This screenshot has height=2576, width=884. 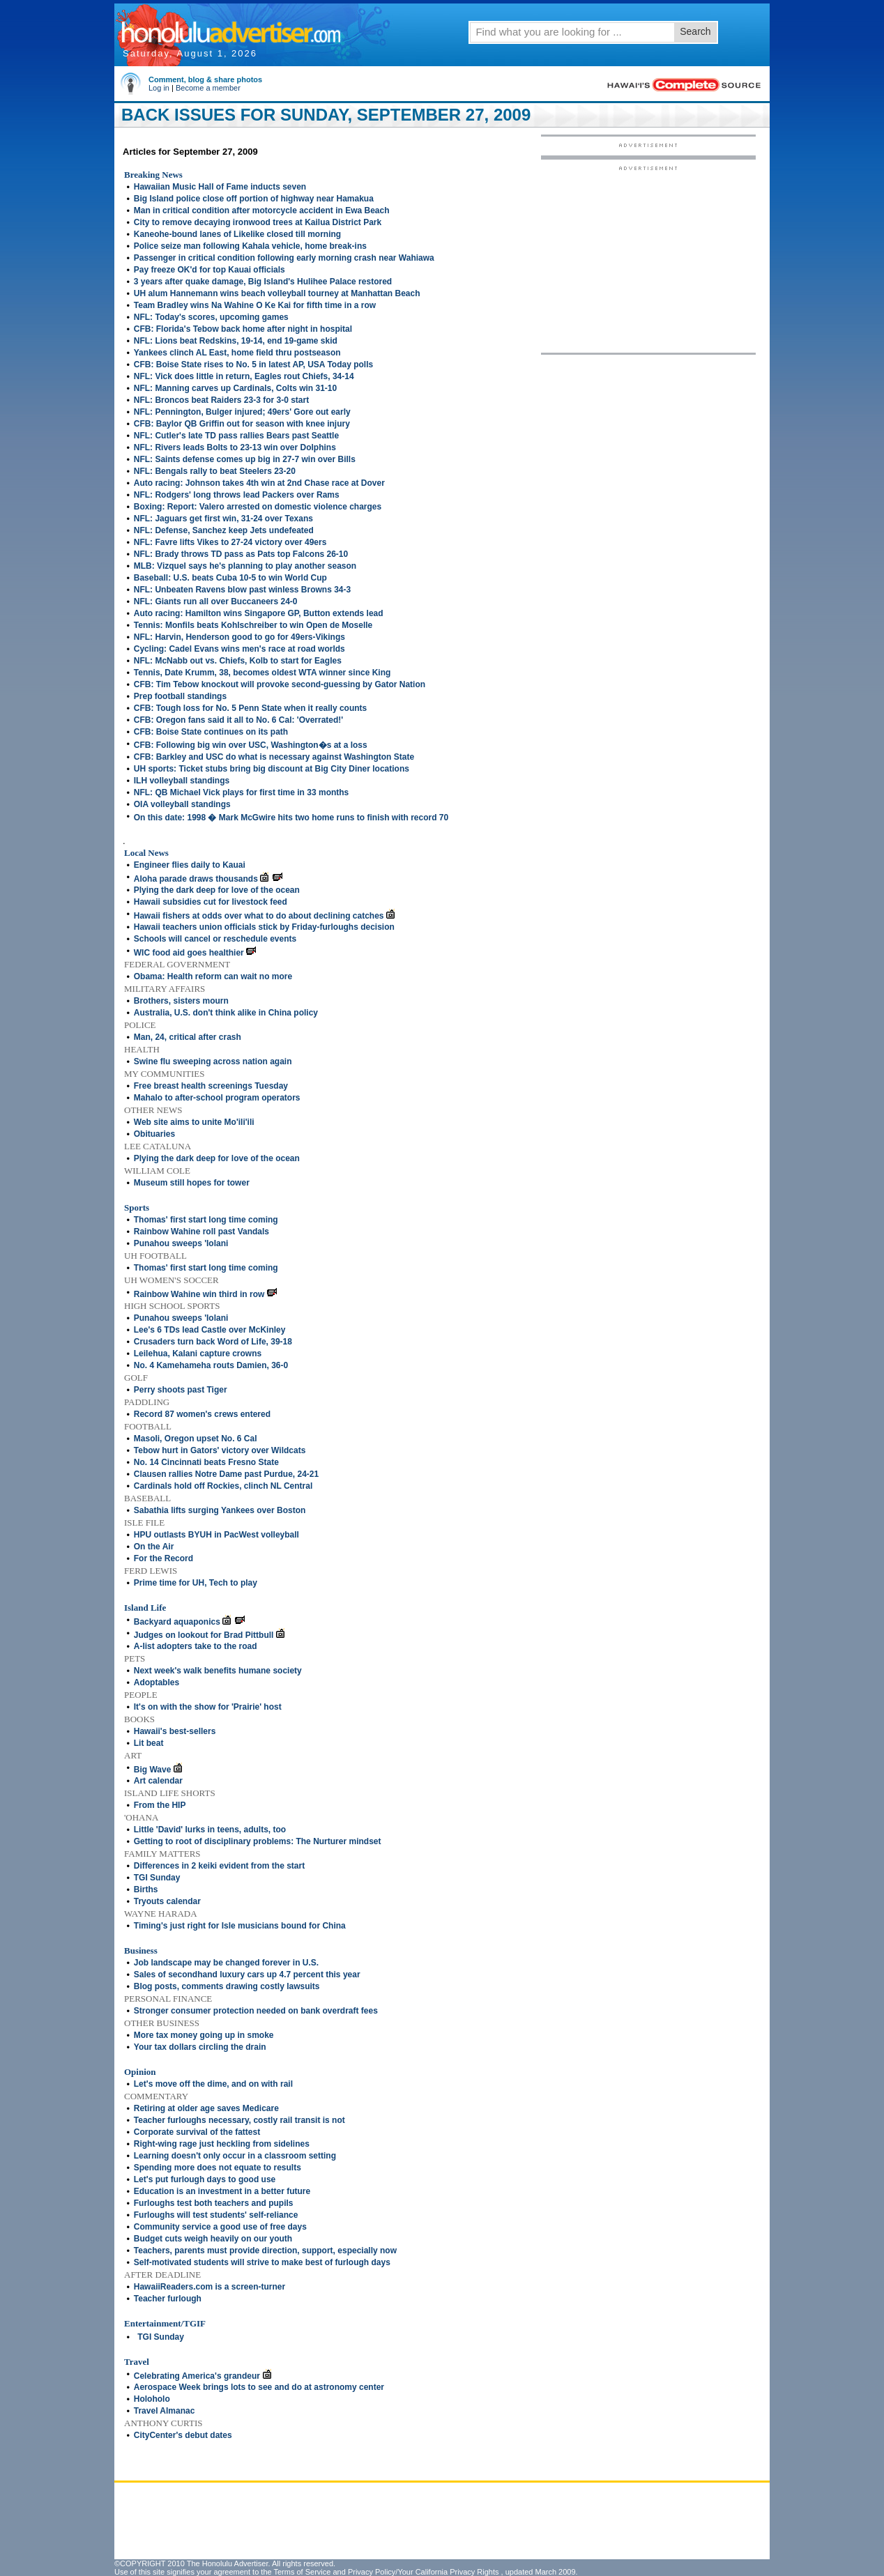 I want to click on NFL: Unbeaten Ravens blow past winless Browns 34-3, so click(x=242, y=590).